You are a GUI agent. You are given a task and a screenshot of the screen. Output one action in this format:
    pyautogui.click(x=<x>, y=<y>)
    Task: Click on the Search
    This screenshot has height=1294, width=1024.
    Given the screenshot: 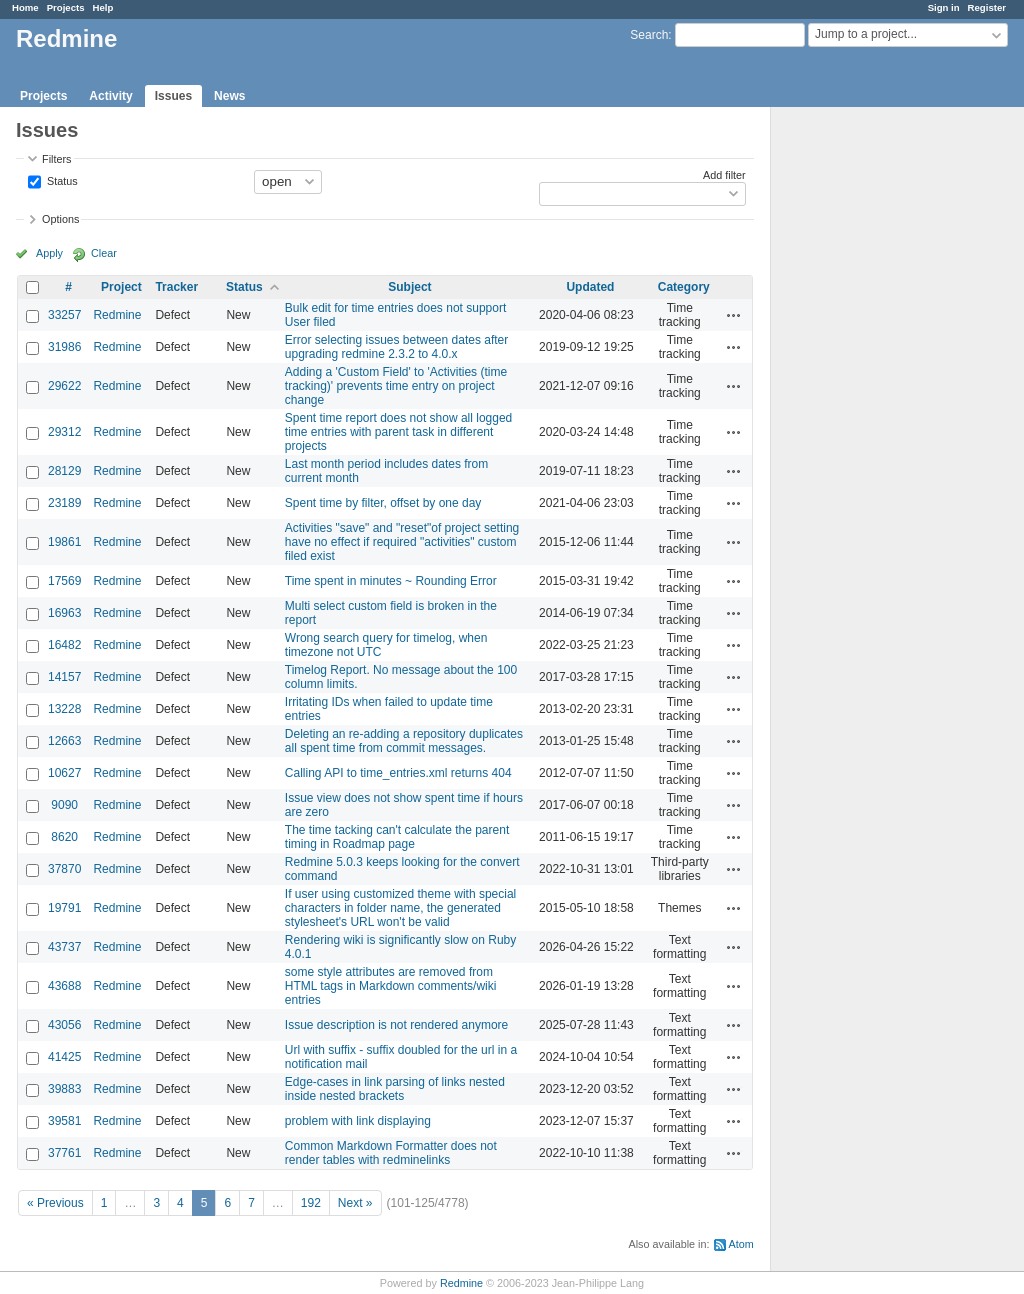 What is the action you would take?
    pyautogui.click(x=649, y=35)
    